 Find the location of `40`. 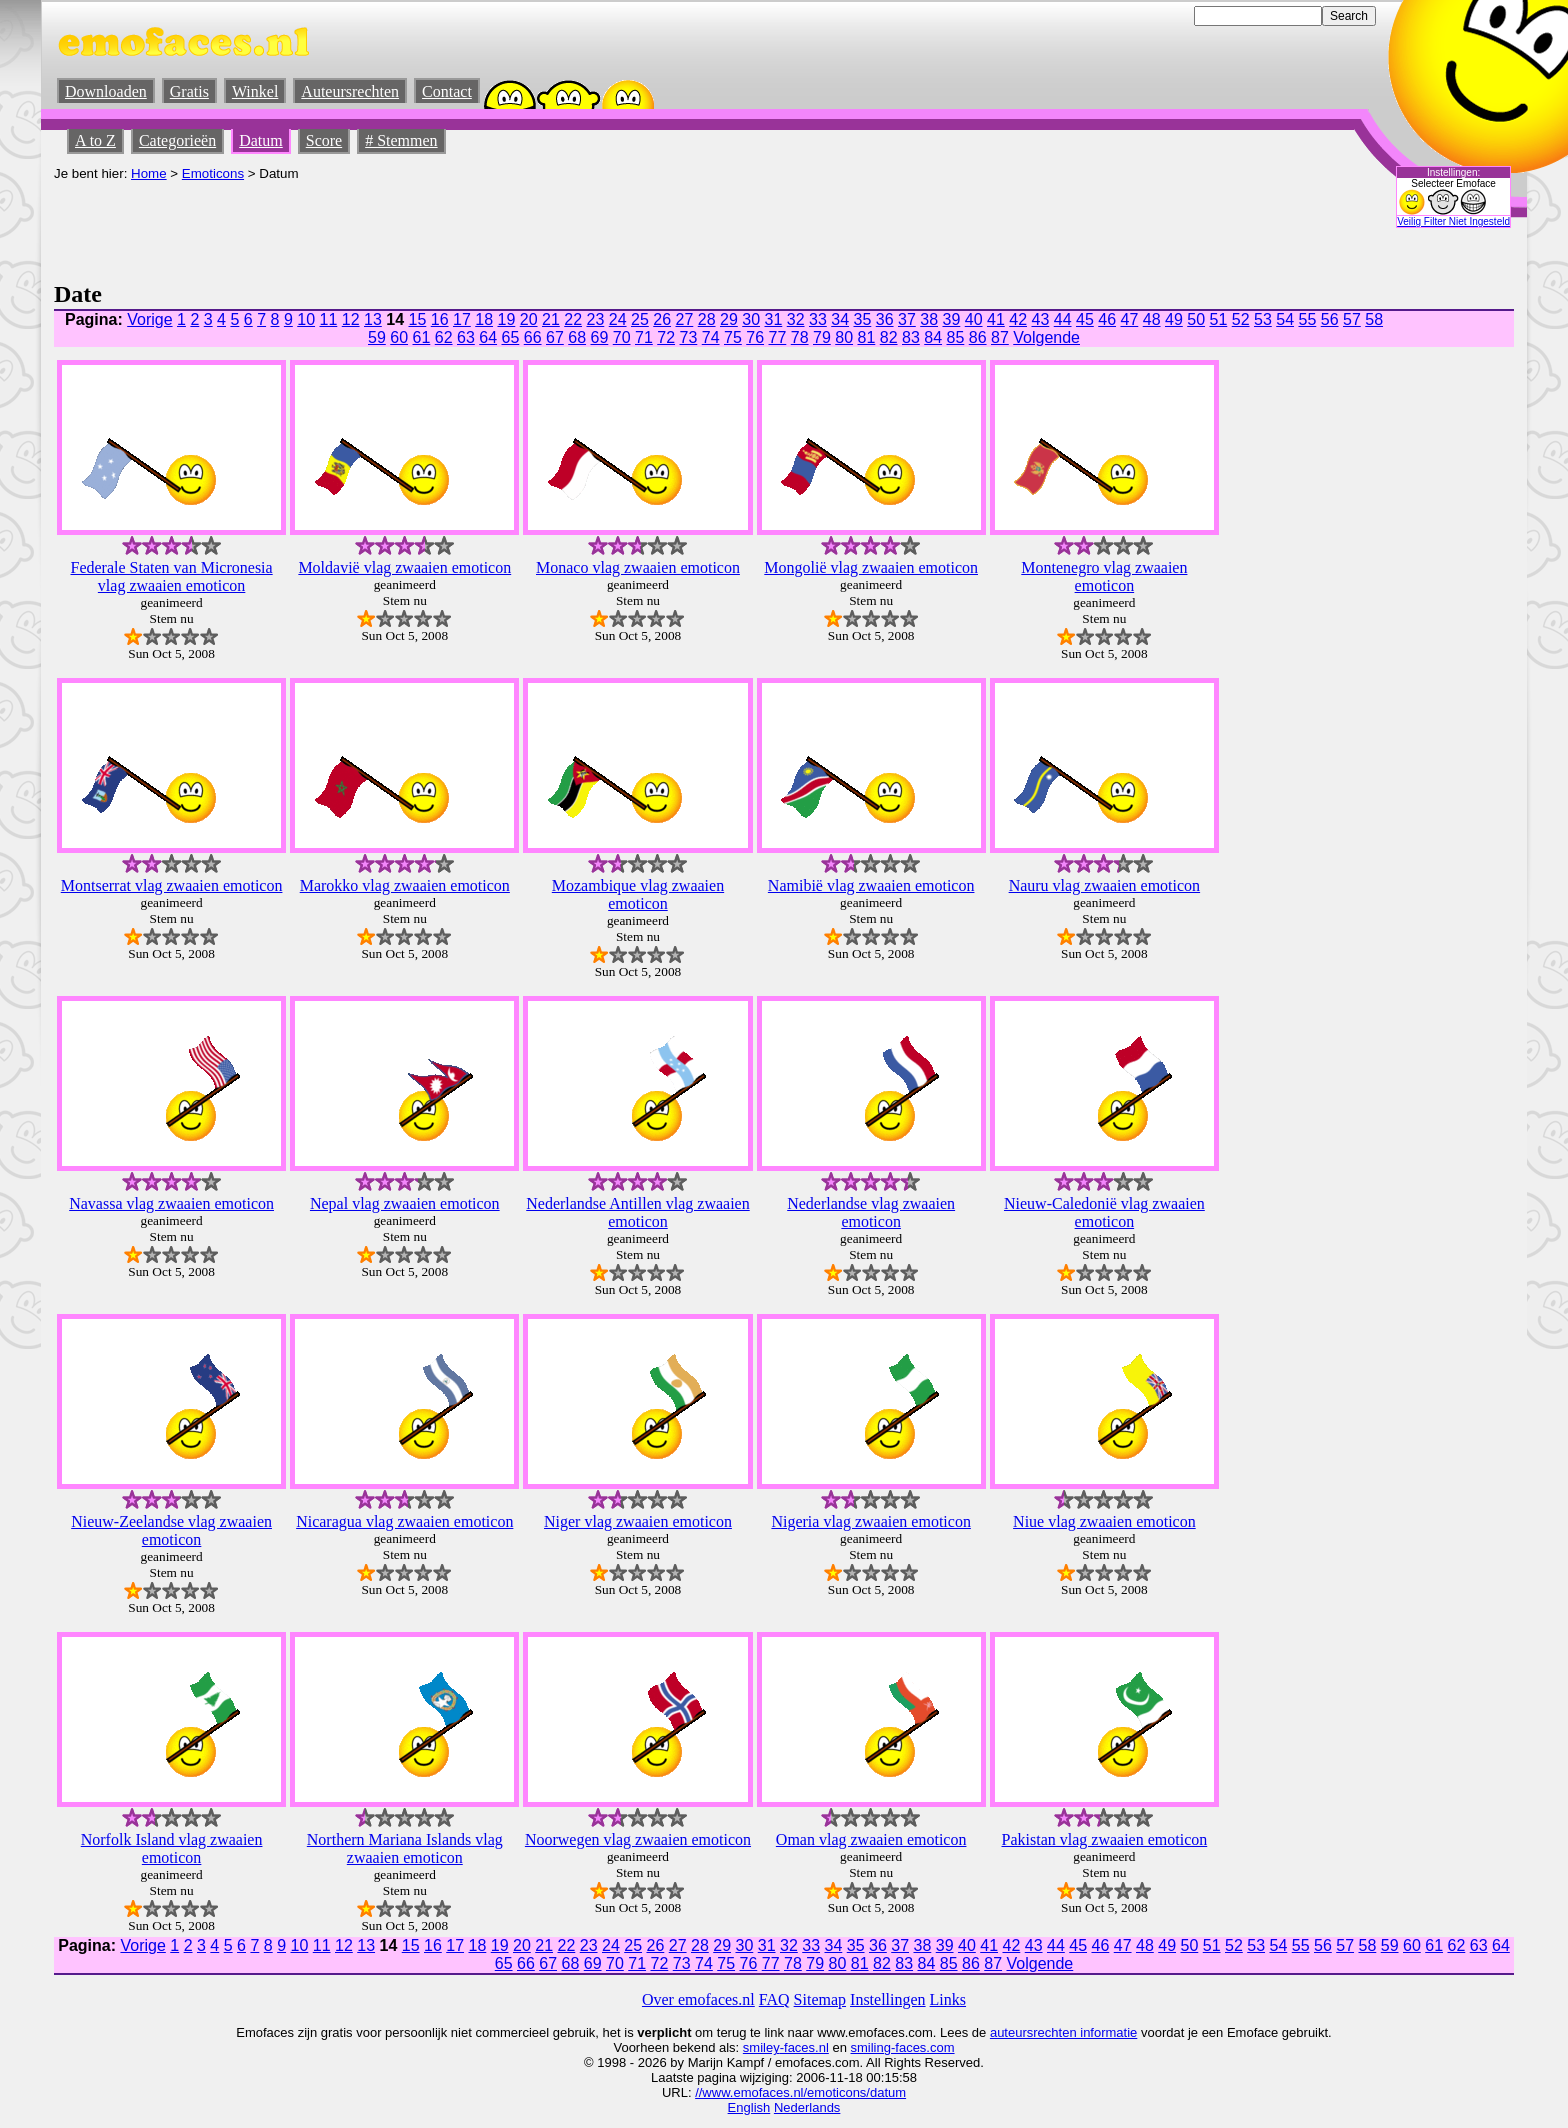

40 is located at coordinates (974, 319).